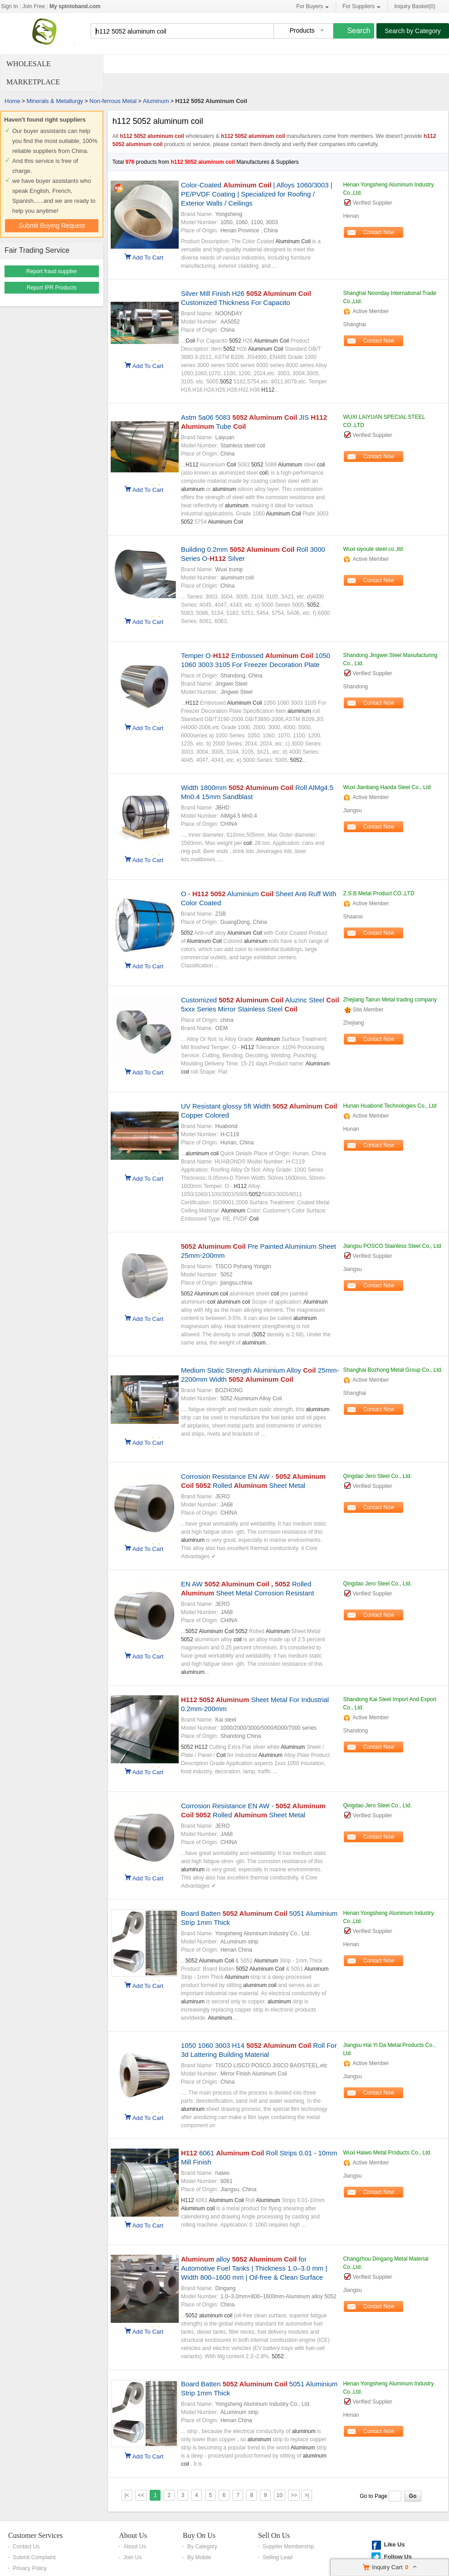 The width and height of the screenshot is (449, 2576). Describe the element at coordinates (26, 2546) in the screenshot. I see `Contact Us` at that location.